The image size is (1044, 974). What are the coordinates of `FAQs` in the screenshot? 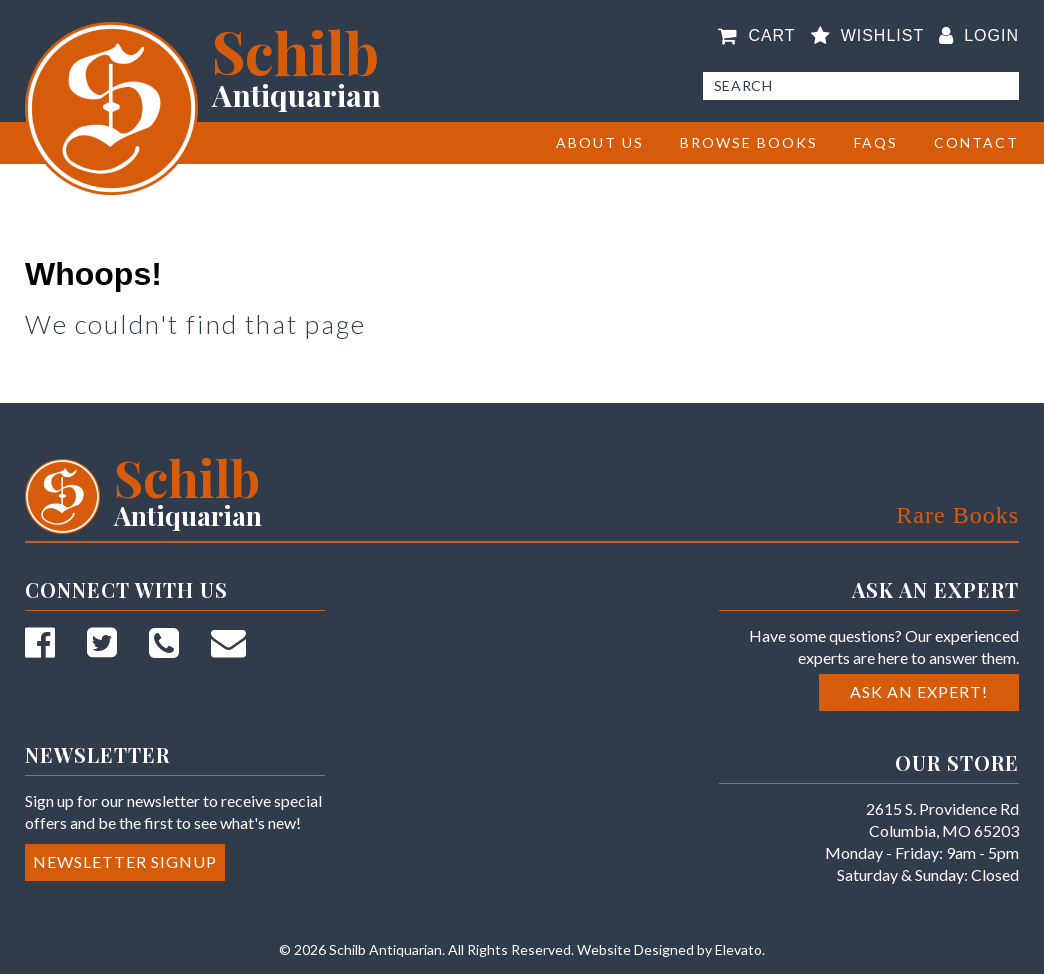 It's located at (876, 142).